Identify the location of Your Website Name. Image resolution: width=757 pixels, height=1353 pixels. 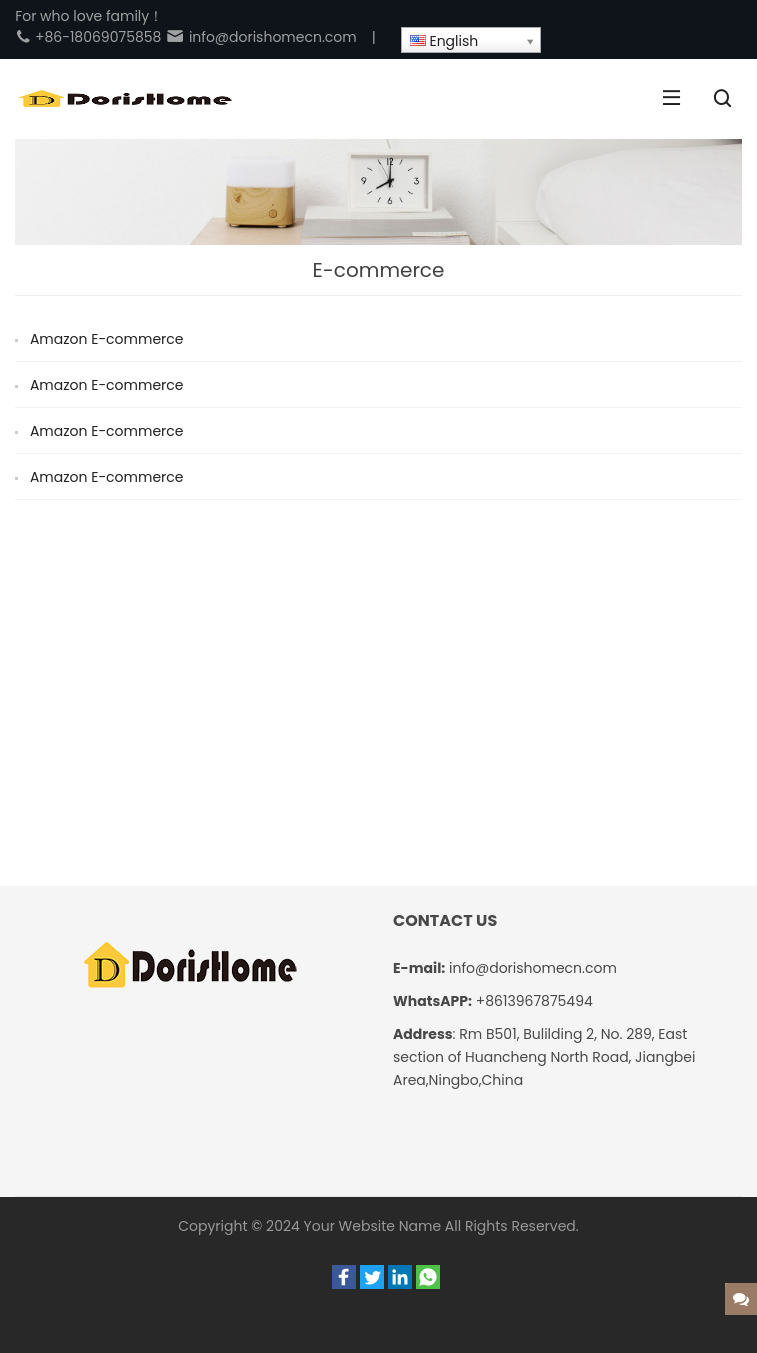
(373, 1226).